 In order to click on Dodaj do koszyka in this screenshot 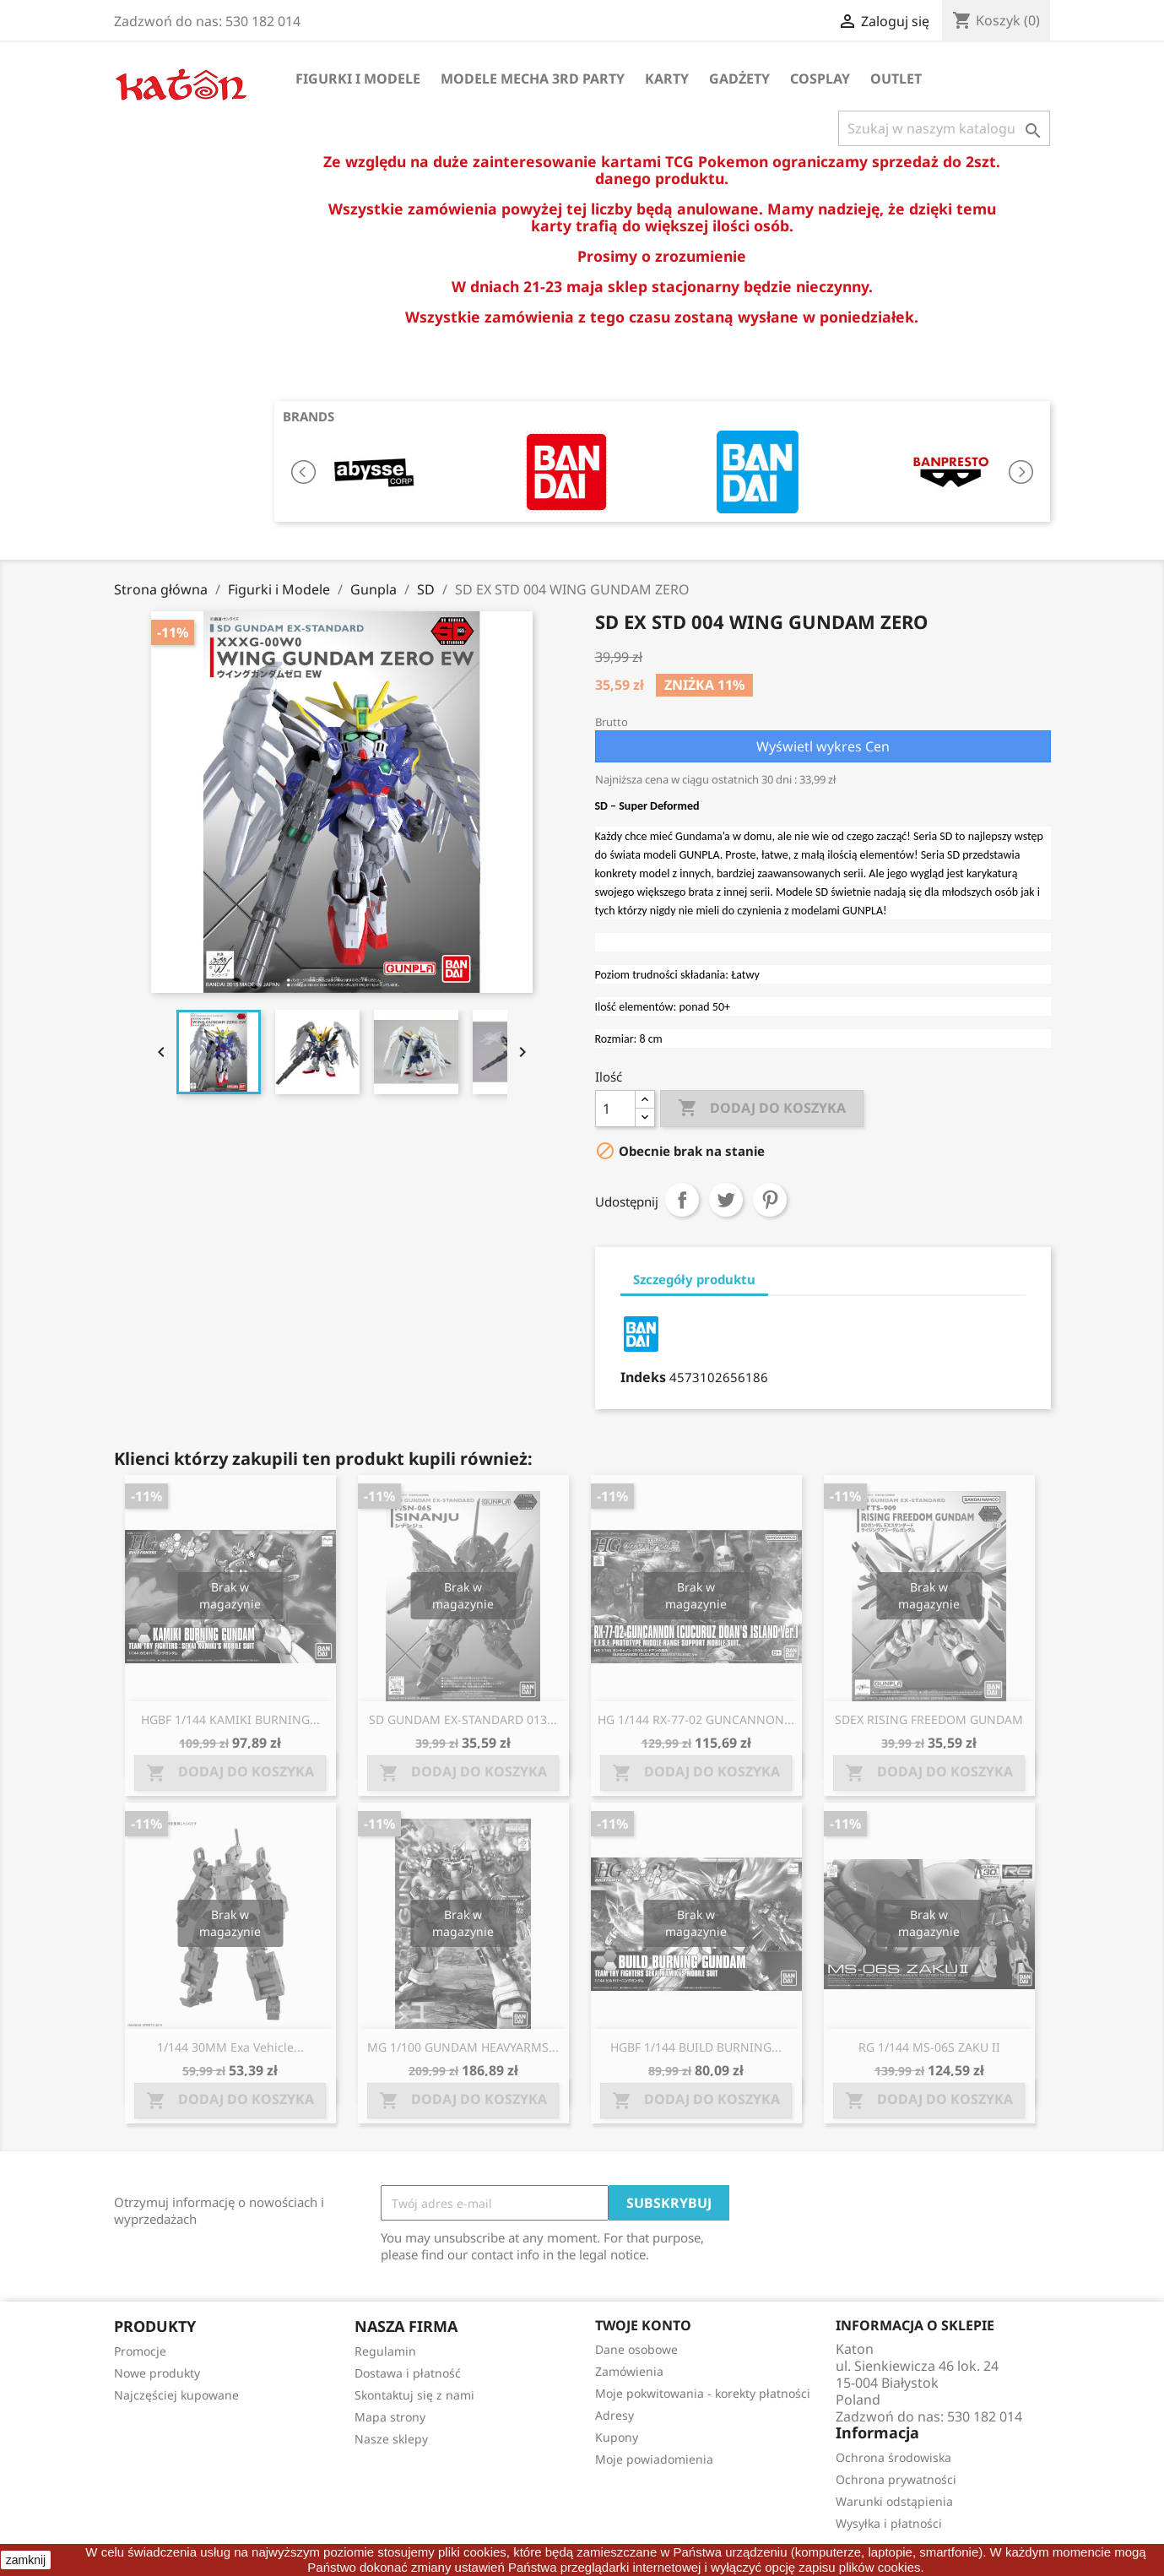, I will do `click(762, 1109)`.